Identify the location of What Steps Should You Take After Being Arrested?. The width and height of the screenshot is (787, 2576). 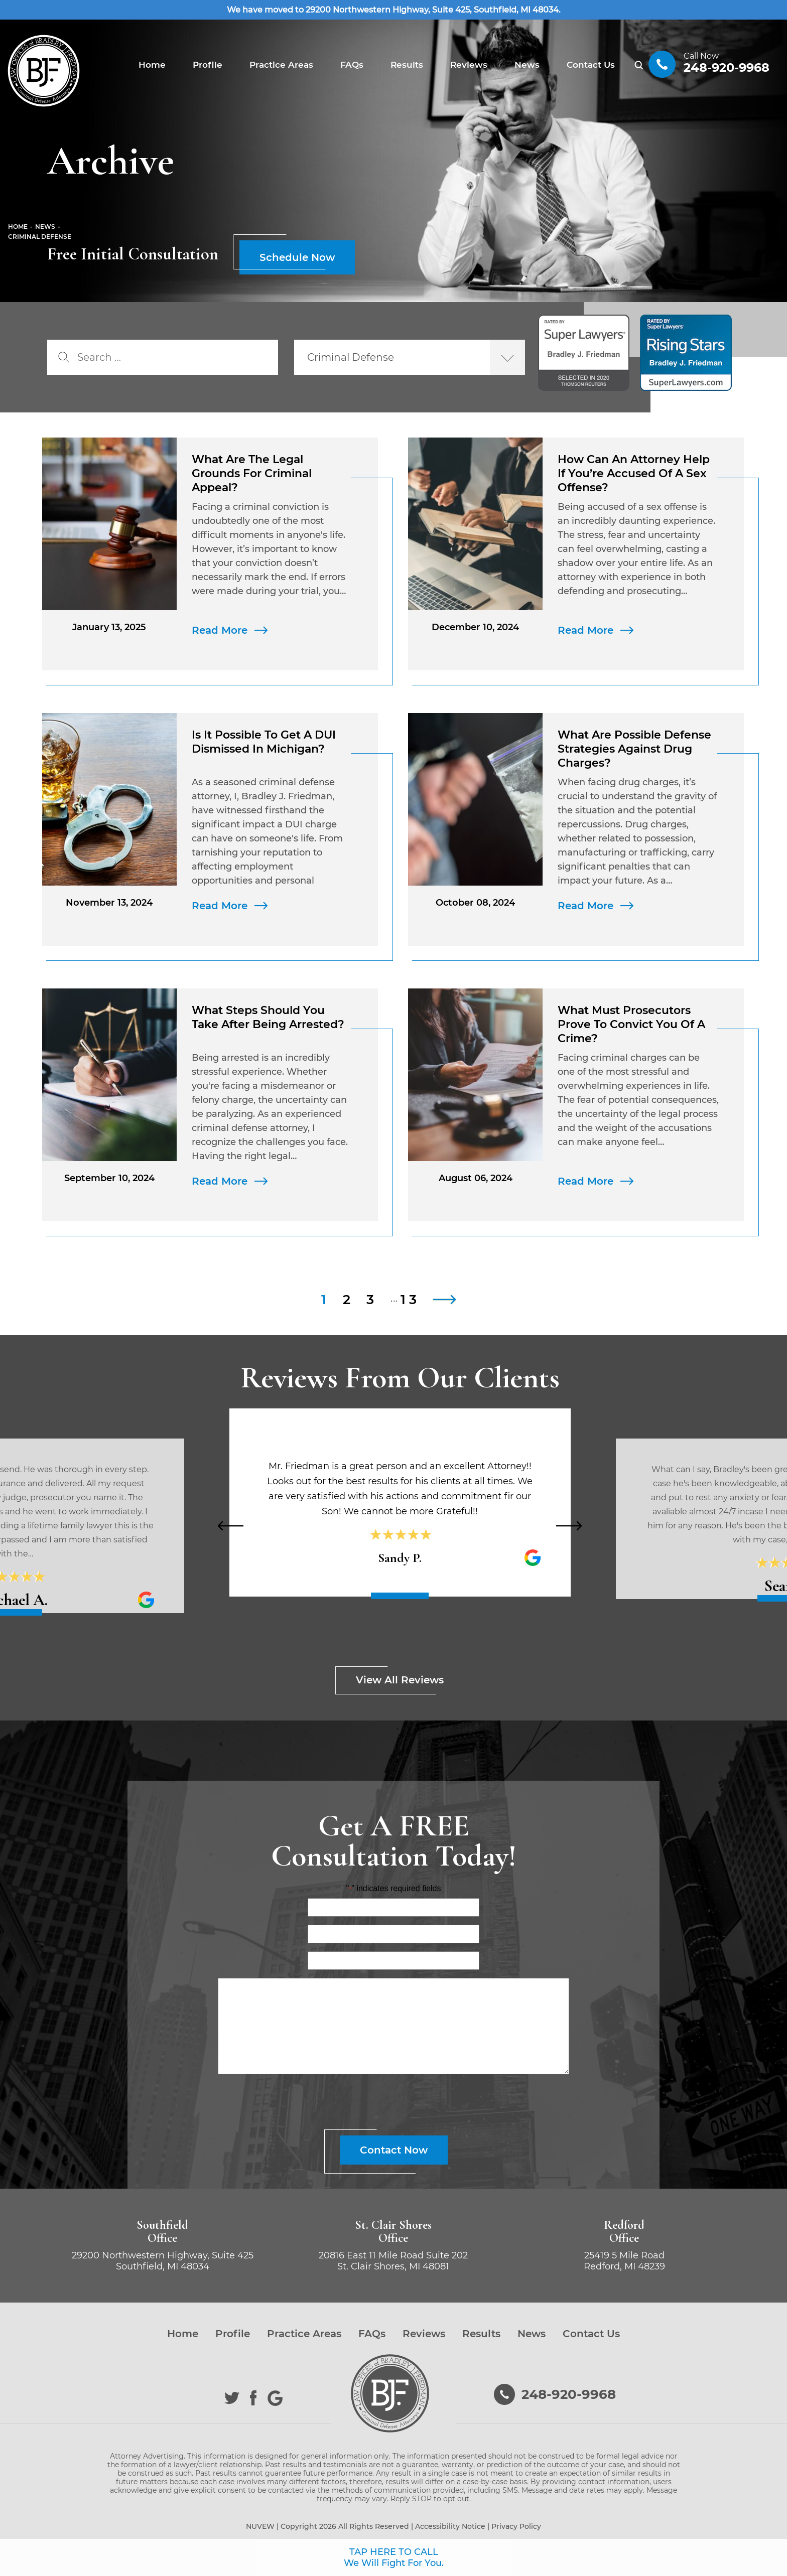
(269, 1017).